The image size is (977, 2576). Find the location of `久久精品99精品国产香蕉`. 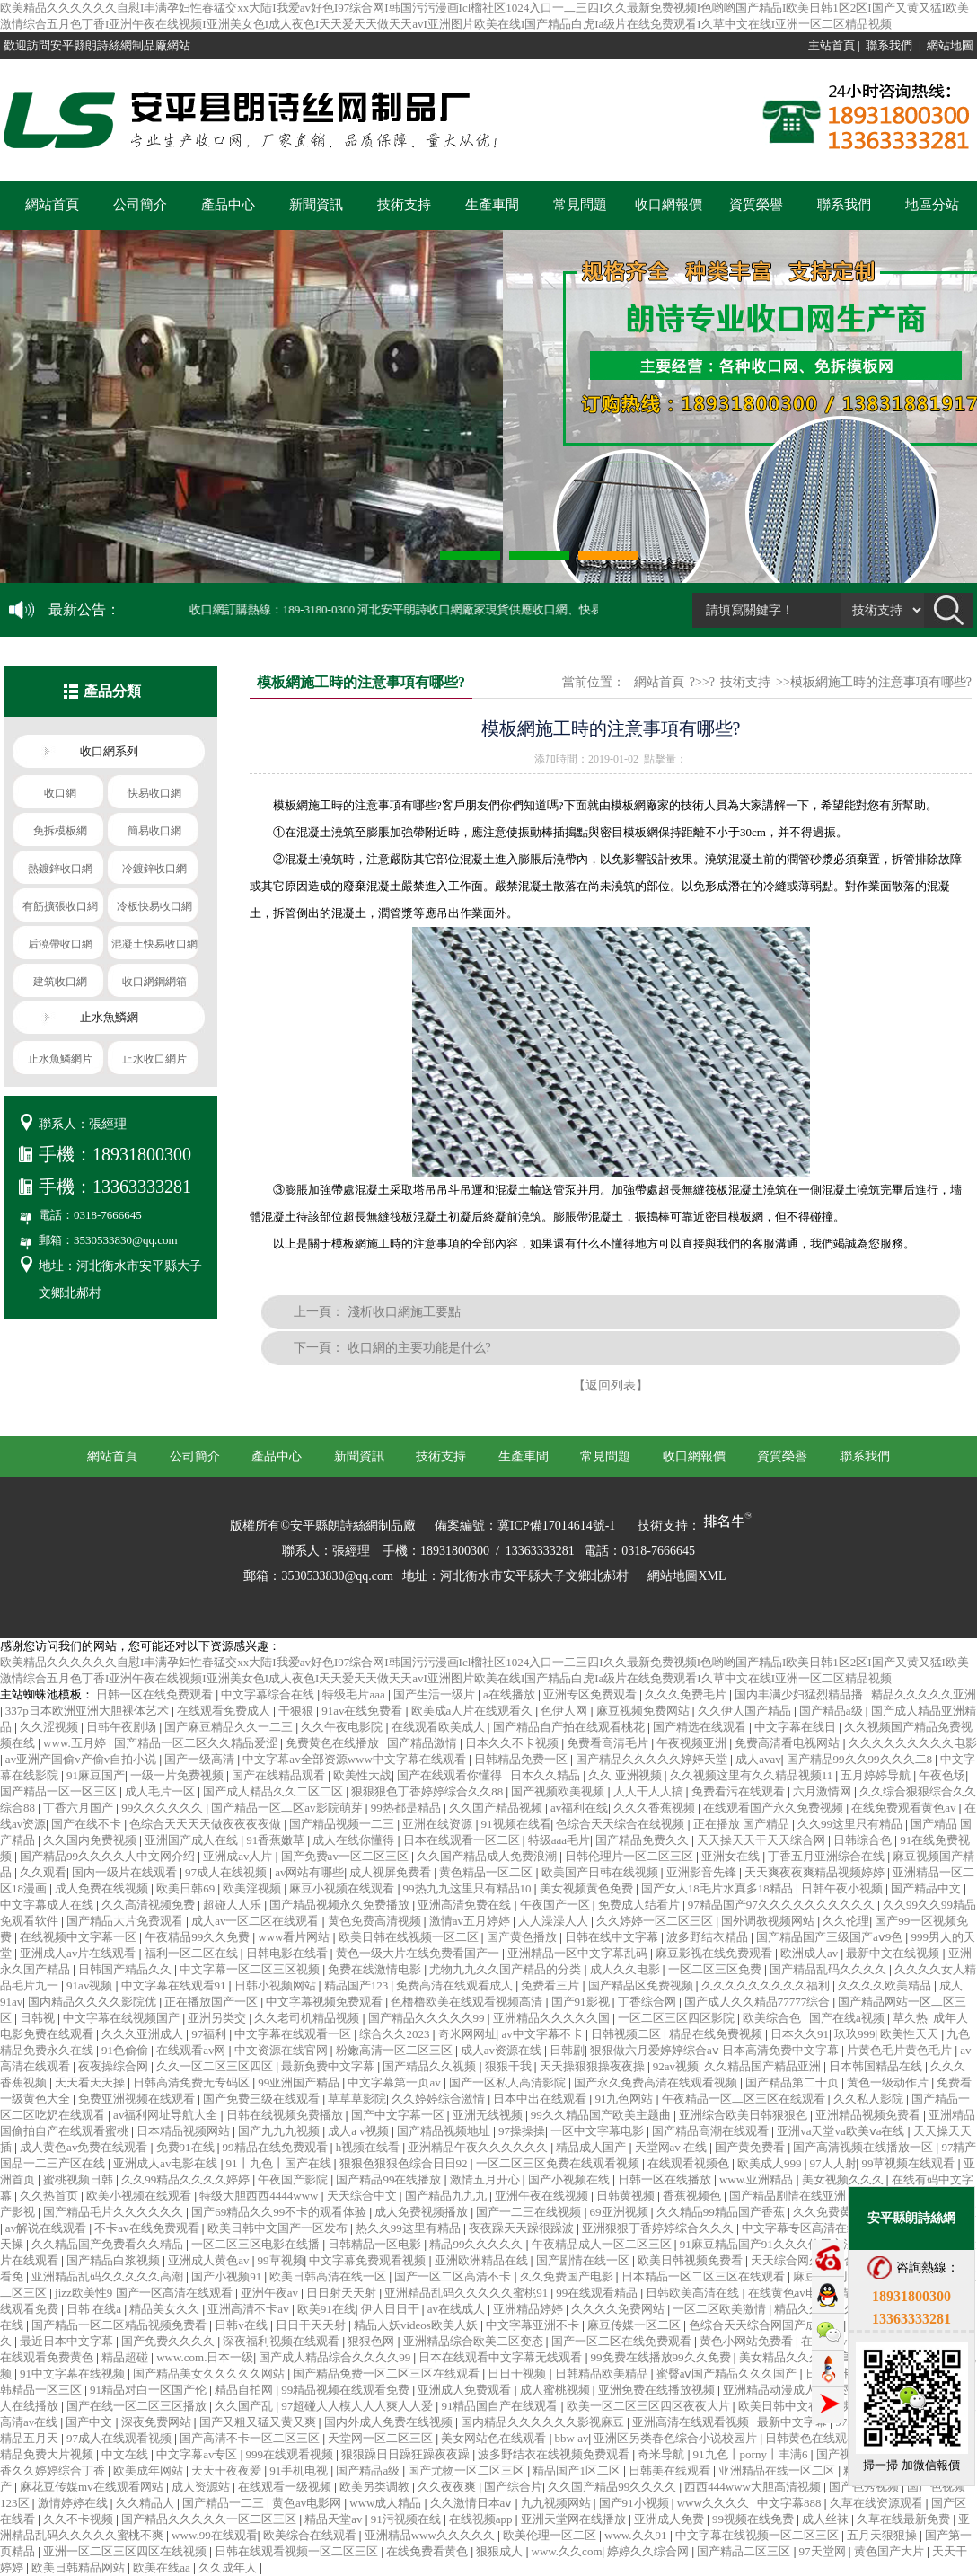

久久精品99精品国产香蕉 is located at coordinates (722, 2212).